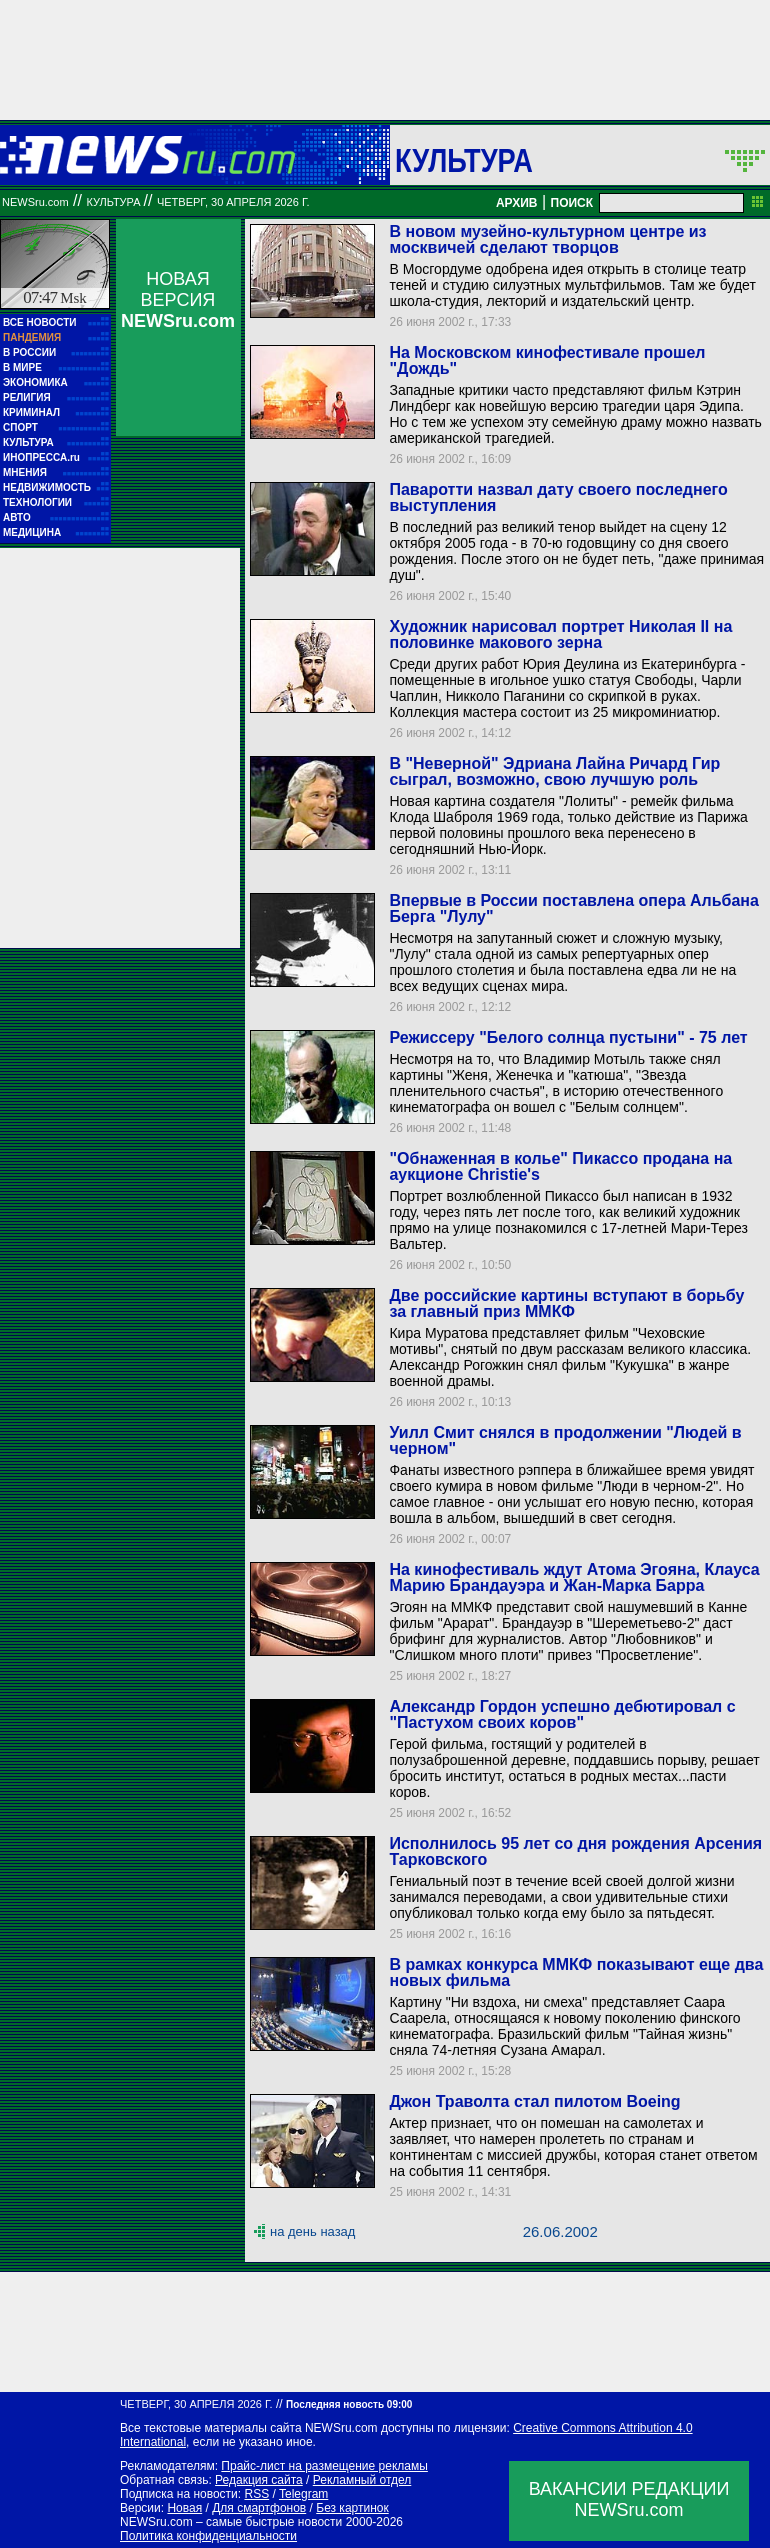  What do you see at coordinates (324, 2466) in the screenshot?
I see `Прайс-лист на размещение рекламы` at bounding box center [324, 2466].